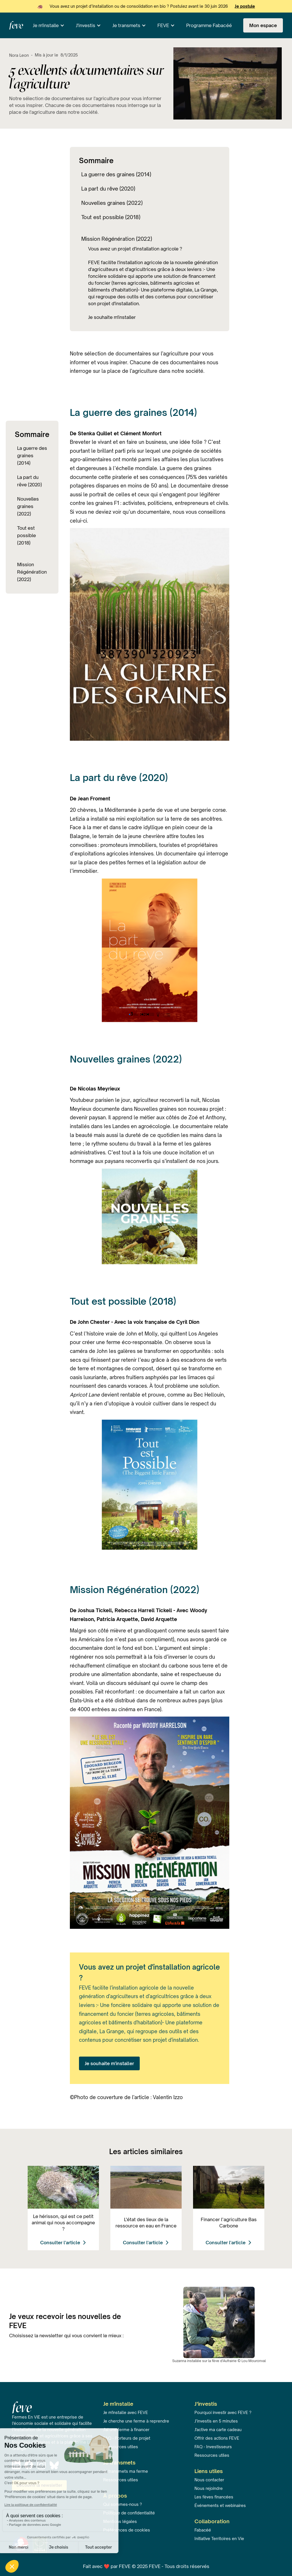 The image size is (292, 2576). I want to click on Je postule, so click(245, 6).